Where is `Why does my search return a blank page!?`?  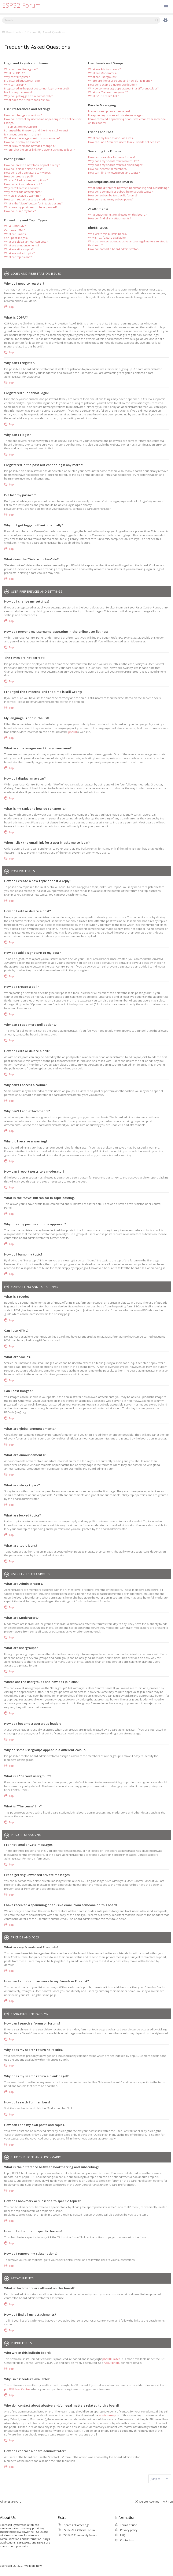
Why does my search return a blank page!? is located at coordinates (115, 165).